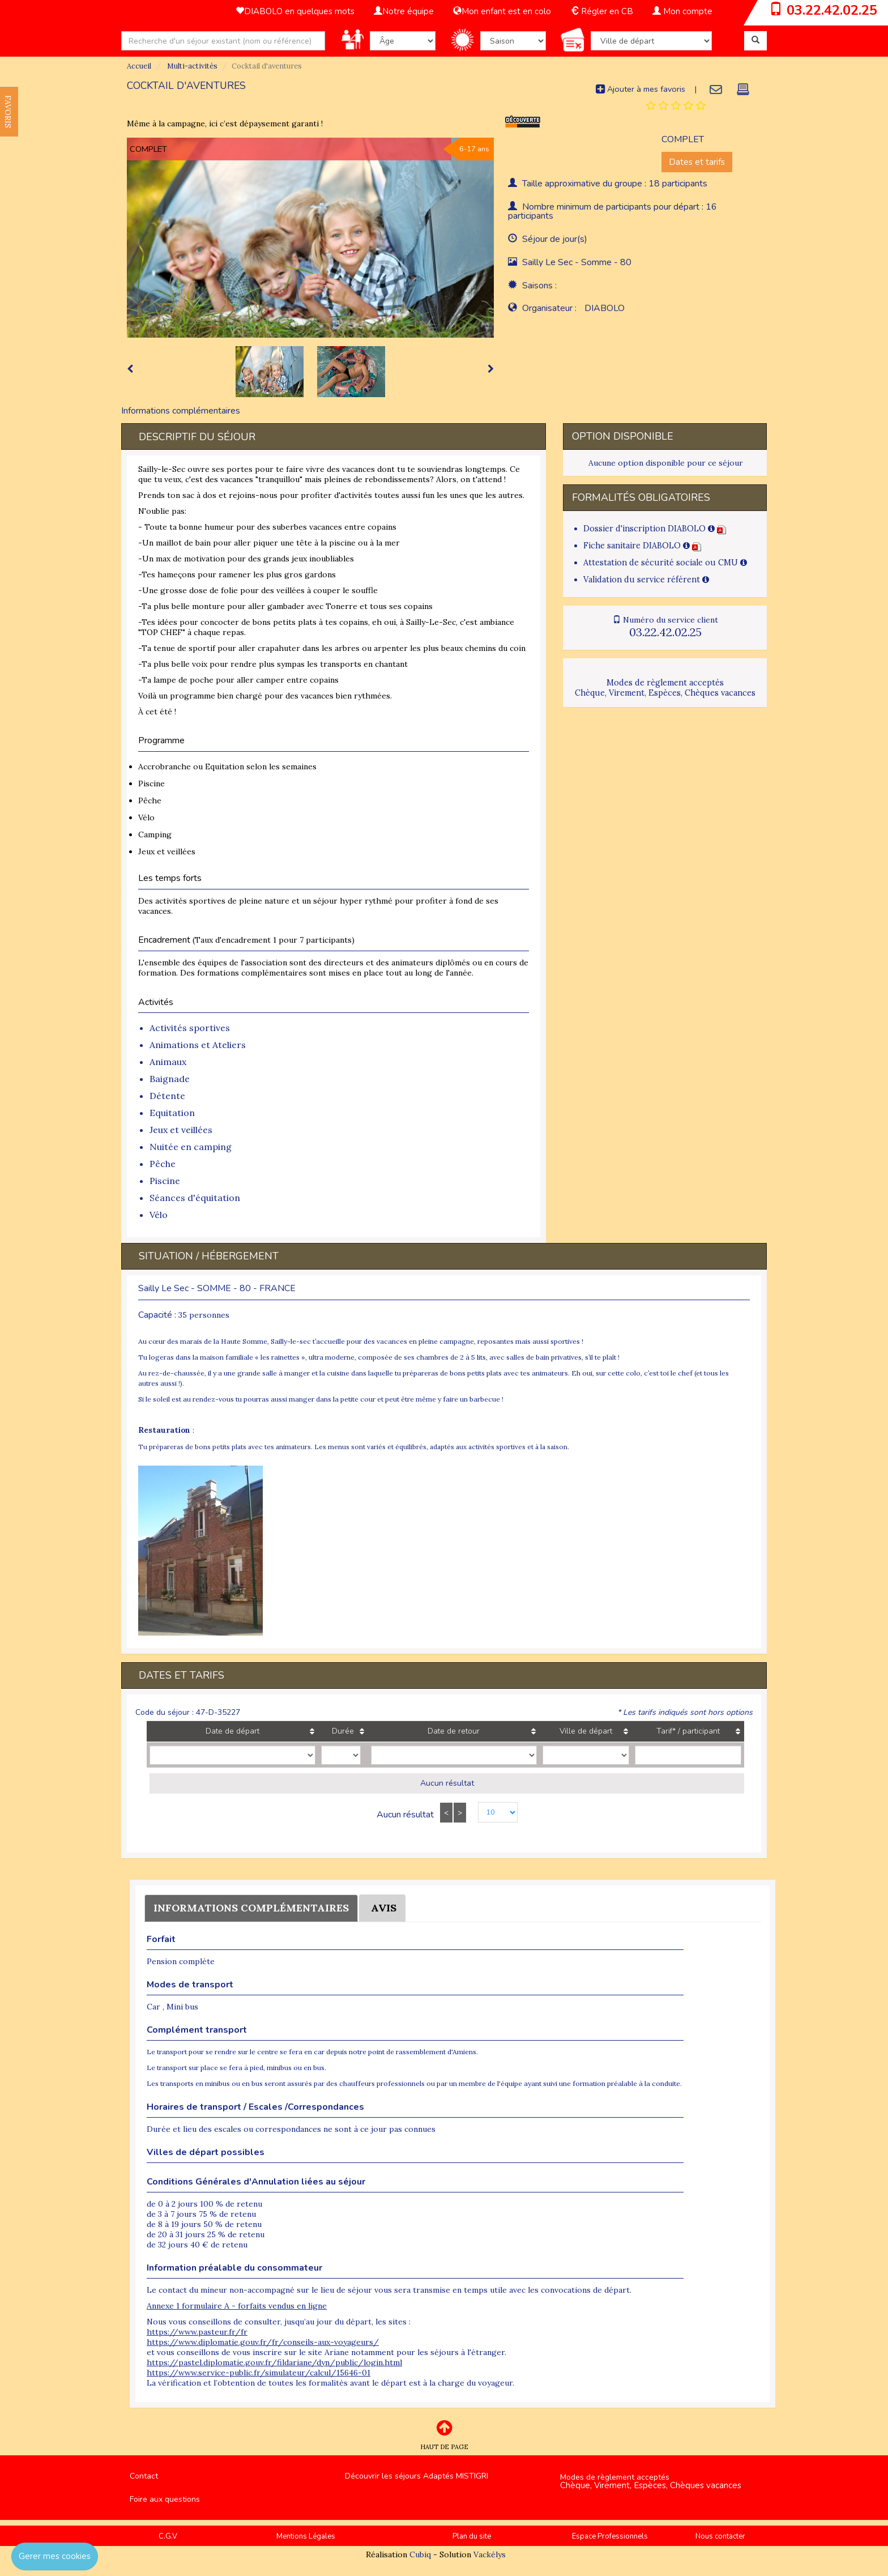  What do you see at coordinates (220, 1731) in the screenshot?
I see `Date de départ [Date de départ: activate to sort column ascending]` at bounding box center [220, 1731].